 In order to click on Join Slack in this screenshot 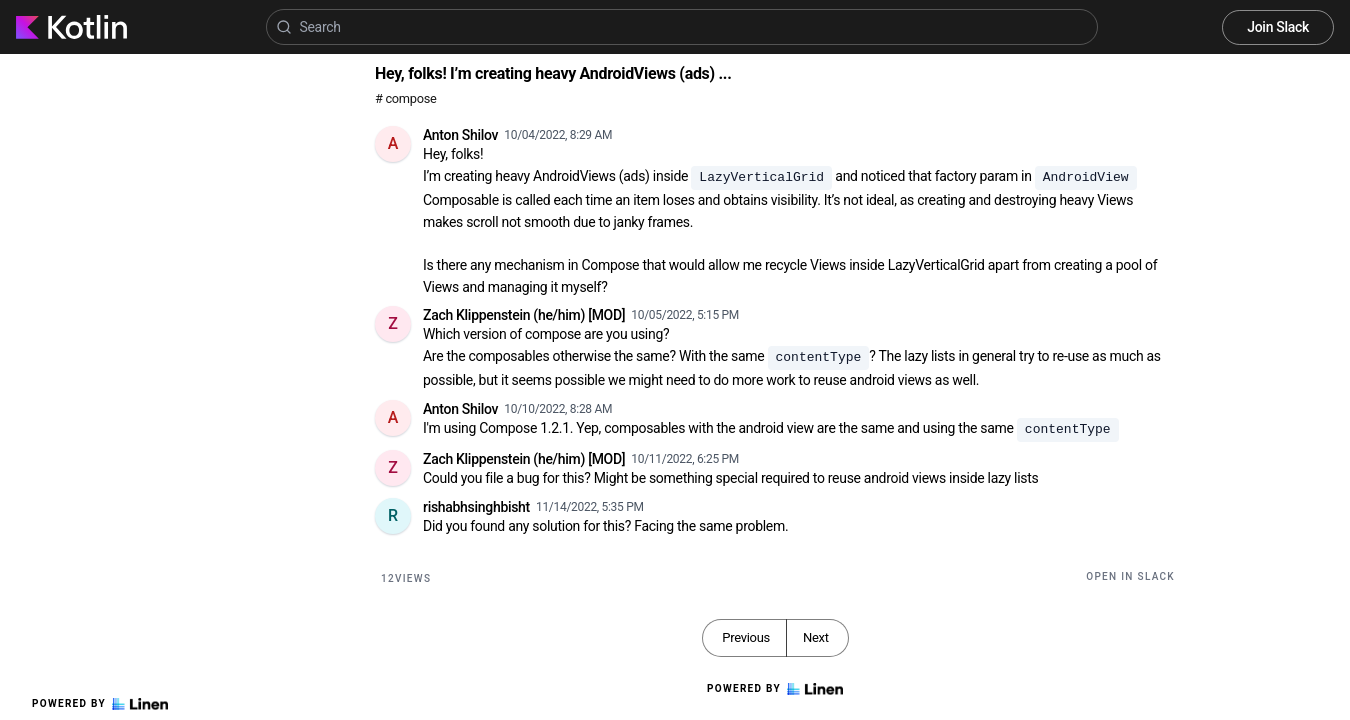, I will do `click(1278, 27)`.